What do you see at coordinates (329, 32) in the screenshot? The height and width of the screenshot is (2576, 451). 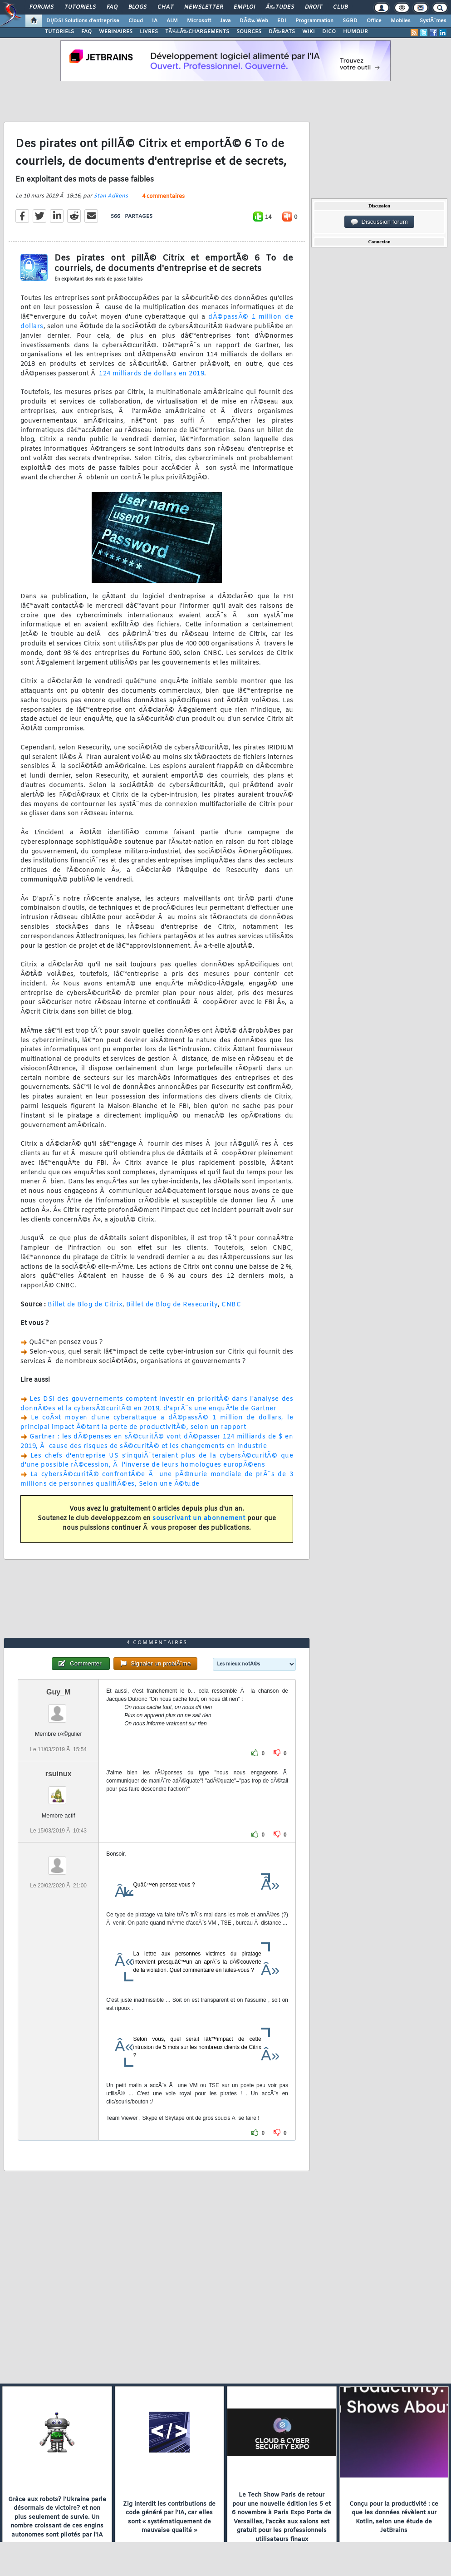 I see `DICO` at bounding box center [329, 32].